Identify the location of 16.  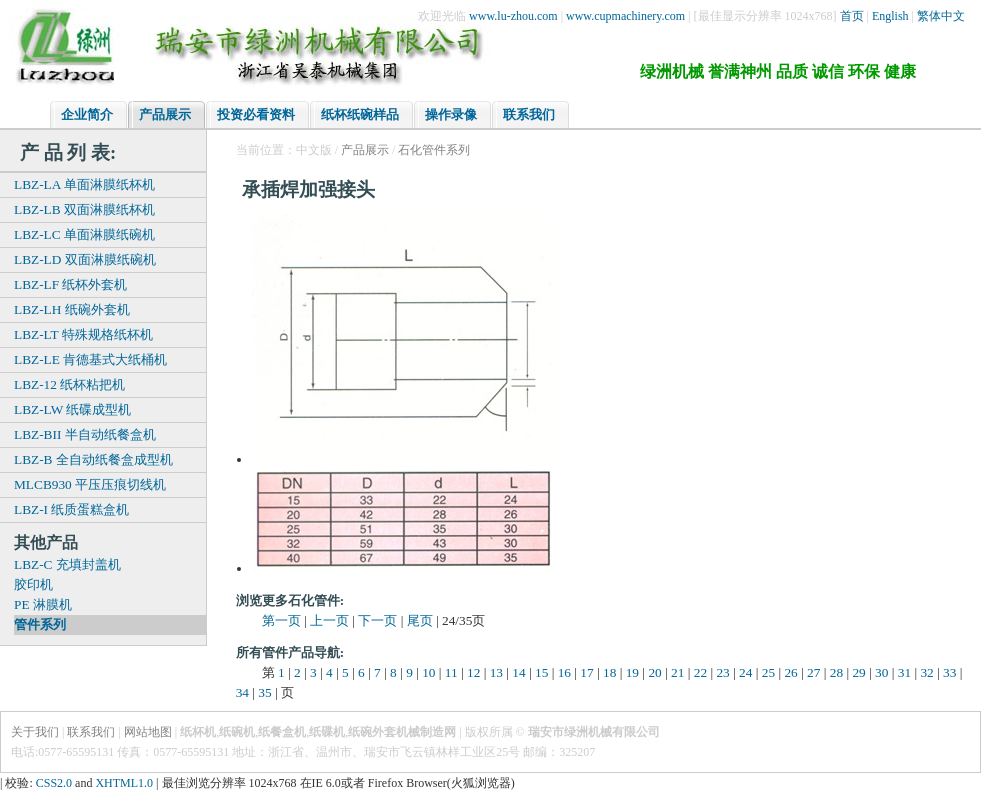
(564, 672).